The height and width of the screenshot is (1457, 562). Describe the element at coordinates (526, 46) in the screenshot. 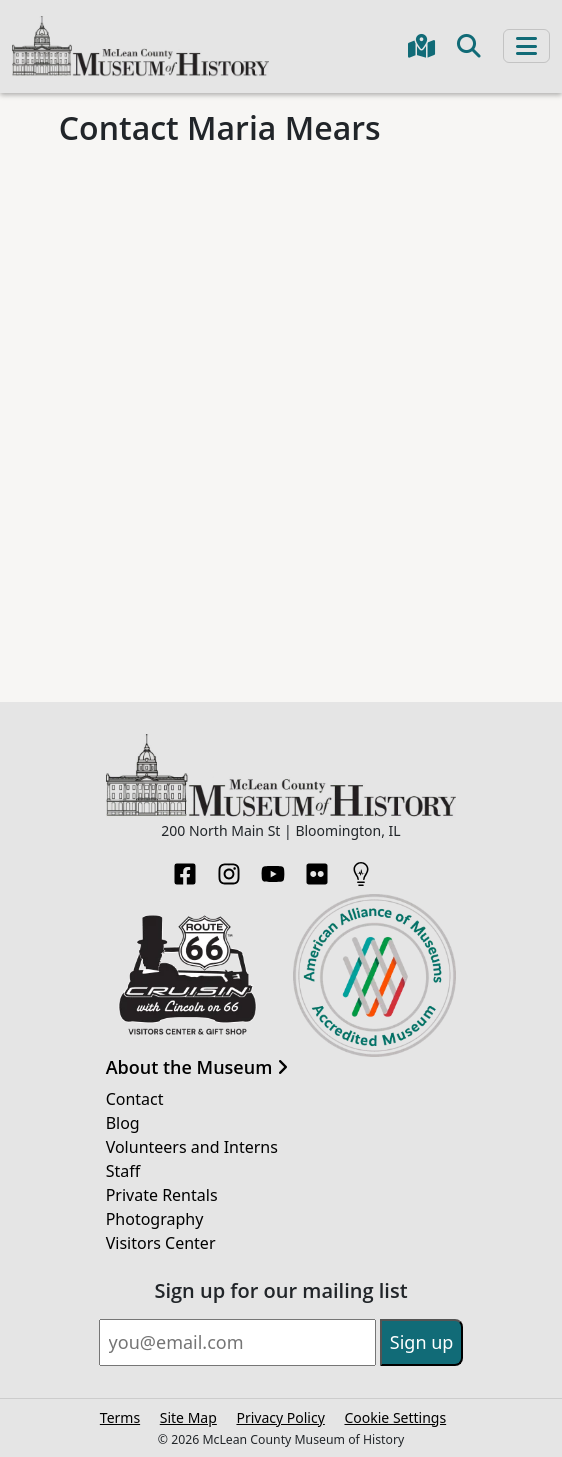

I see `[Toggle navigation]` at that location.